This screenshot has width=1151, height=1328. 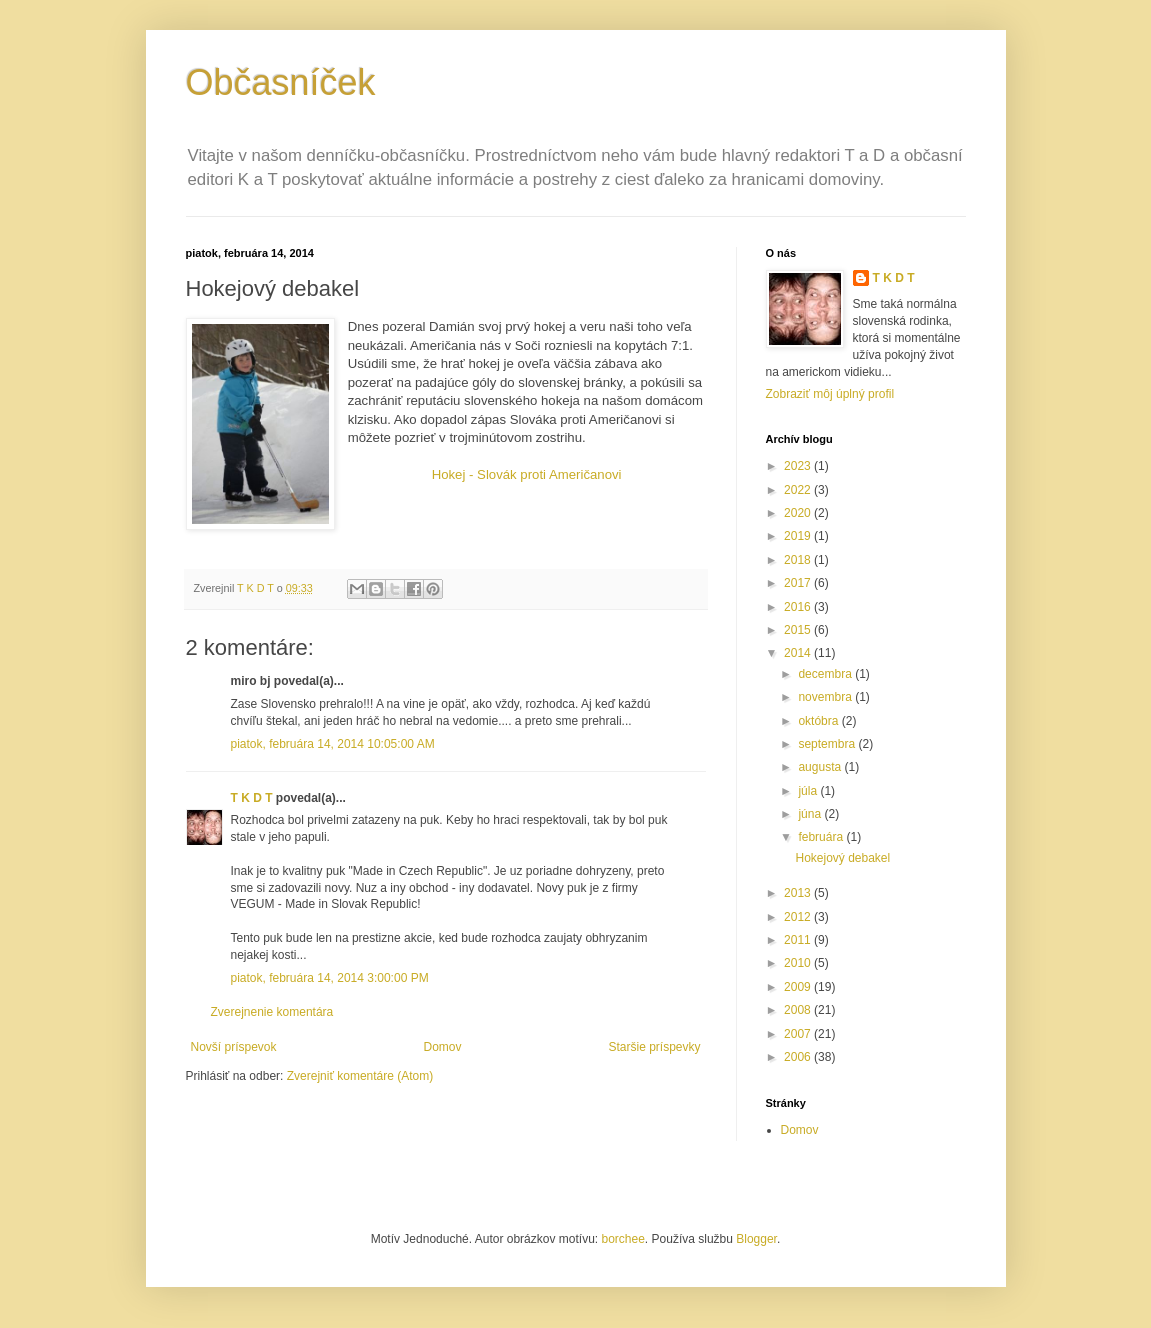 What do you see at coordinates (281, 82) in the screenshot?
I see `Občasníček` at bounding box center [281, 82].